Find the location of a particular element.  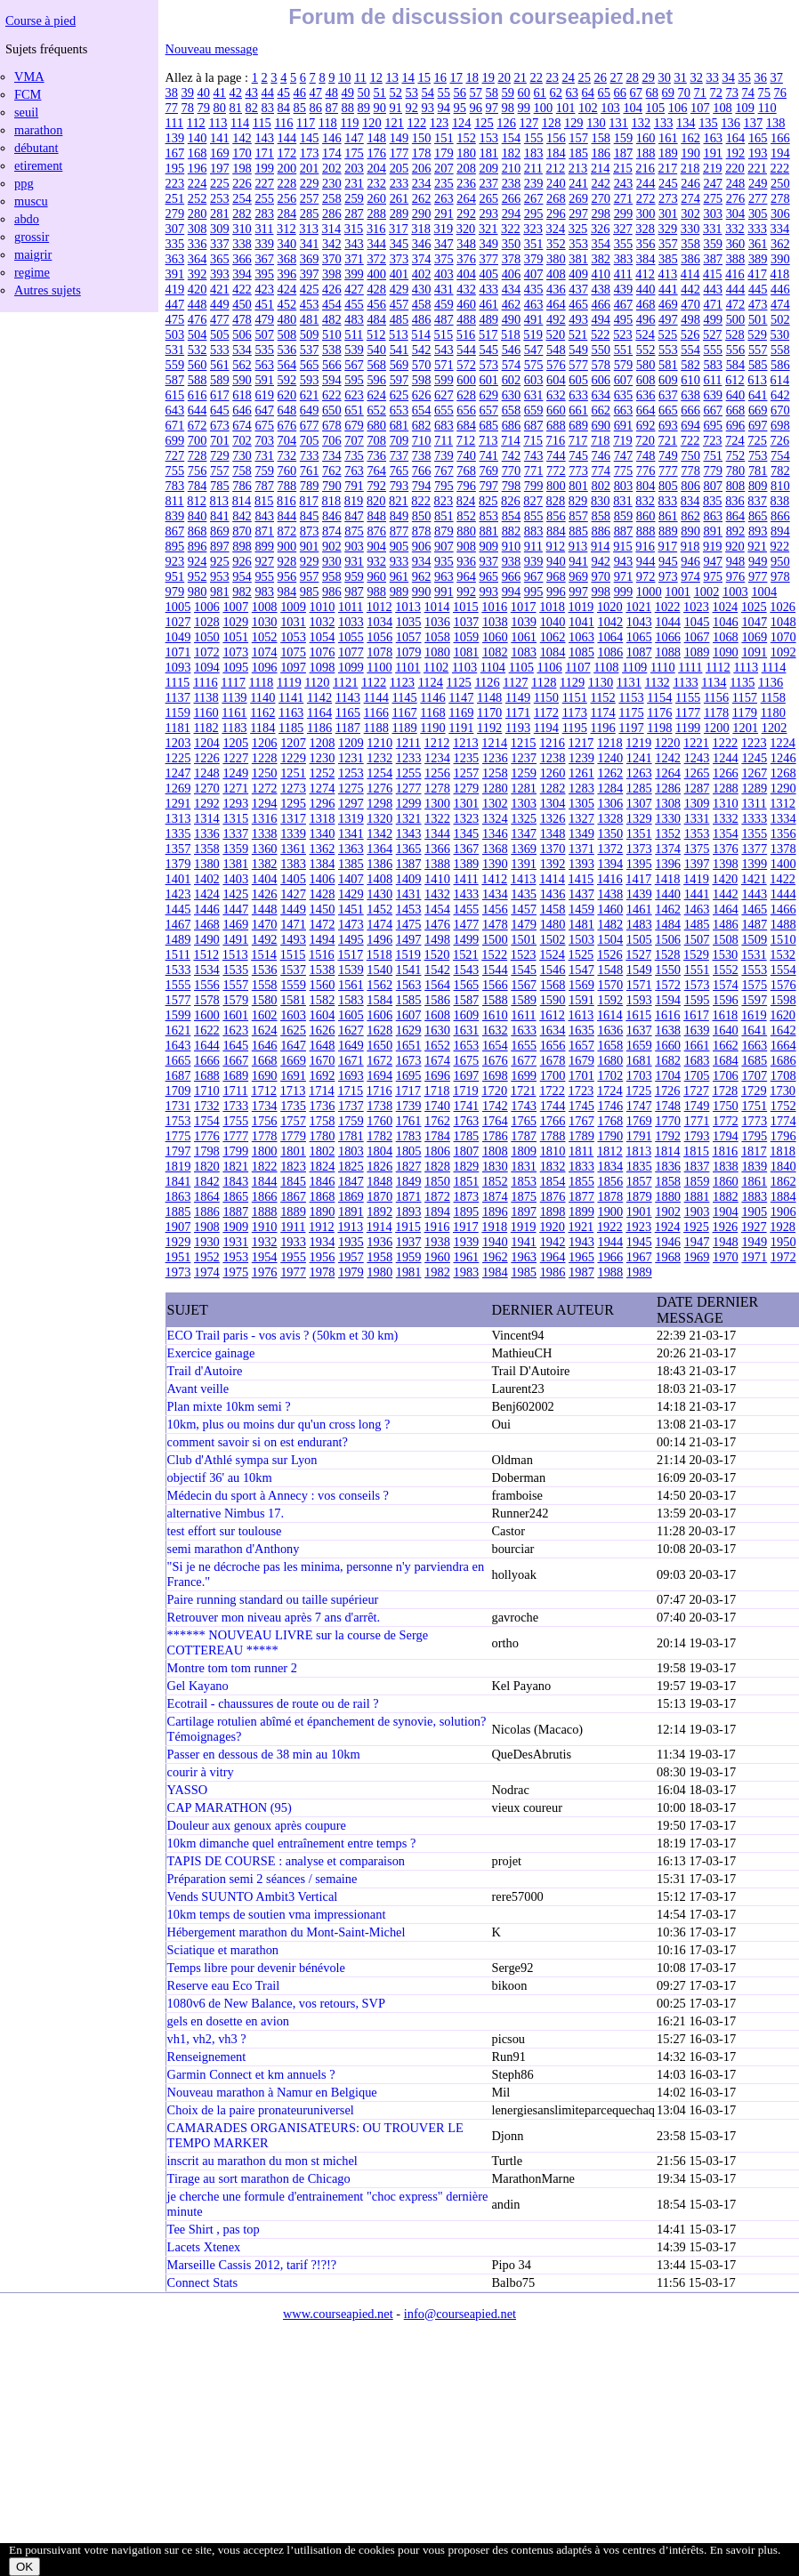

1342 is located at coordinates (379, 833).